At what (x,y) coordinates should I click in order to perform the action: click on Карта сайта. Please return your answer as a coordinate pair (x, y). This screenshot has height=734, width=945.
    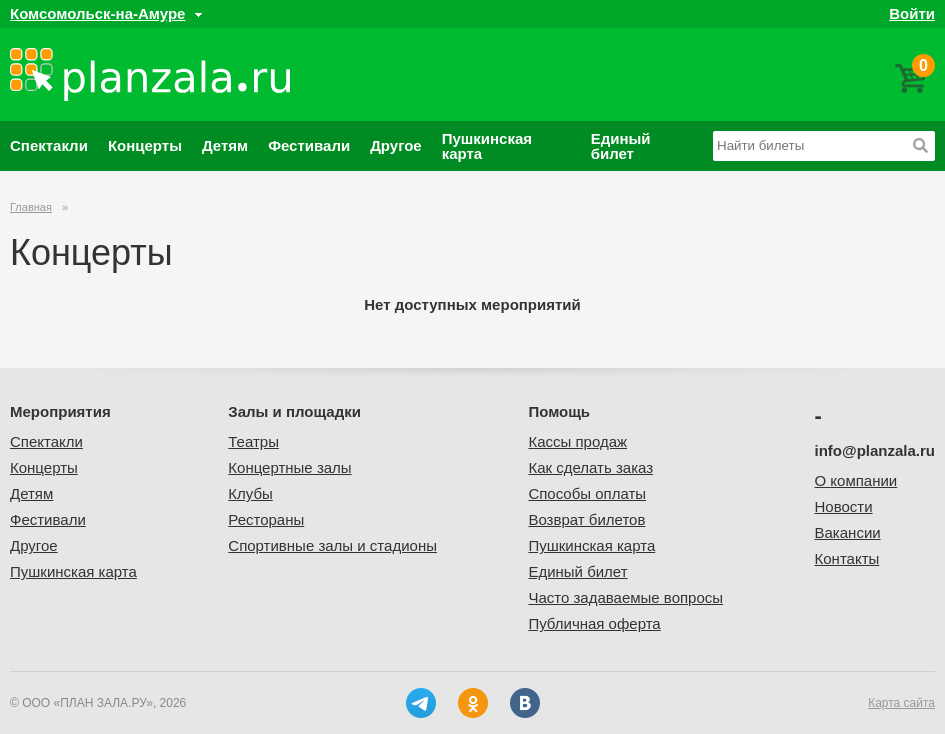
    Looking at the image, I should click on (901, 703).